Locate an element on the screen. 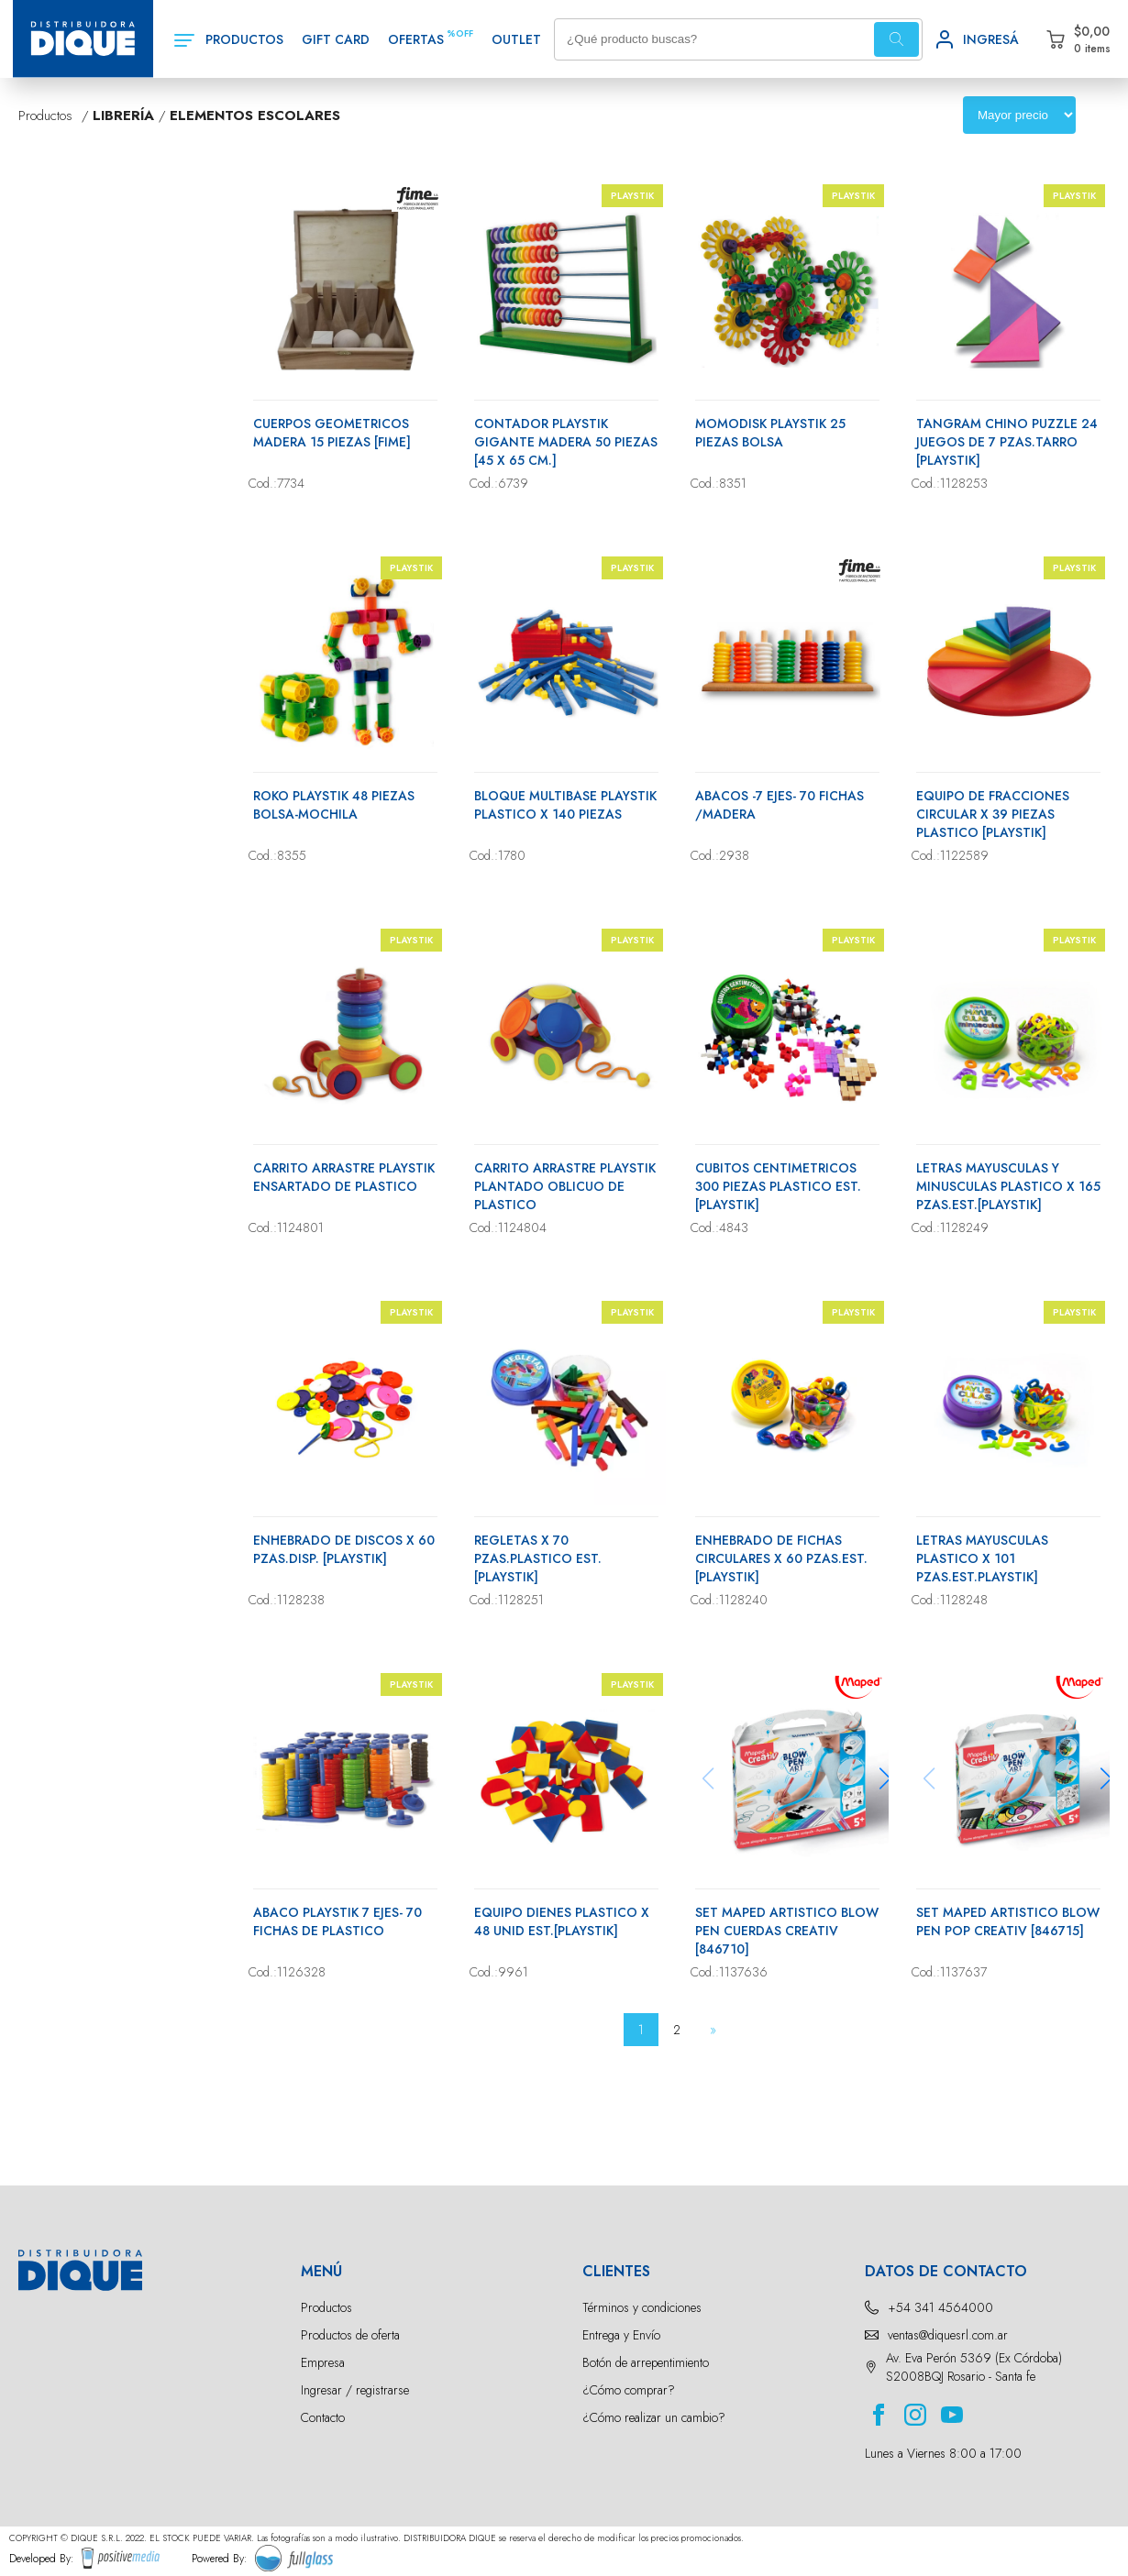 The height and width of the screenshot is (2576, 1128). ROKO PLAYSTIK 48 PIEZAS BOLSA-MOCHILA is located at coordinates (334, 805).